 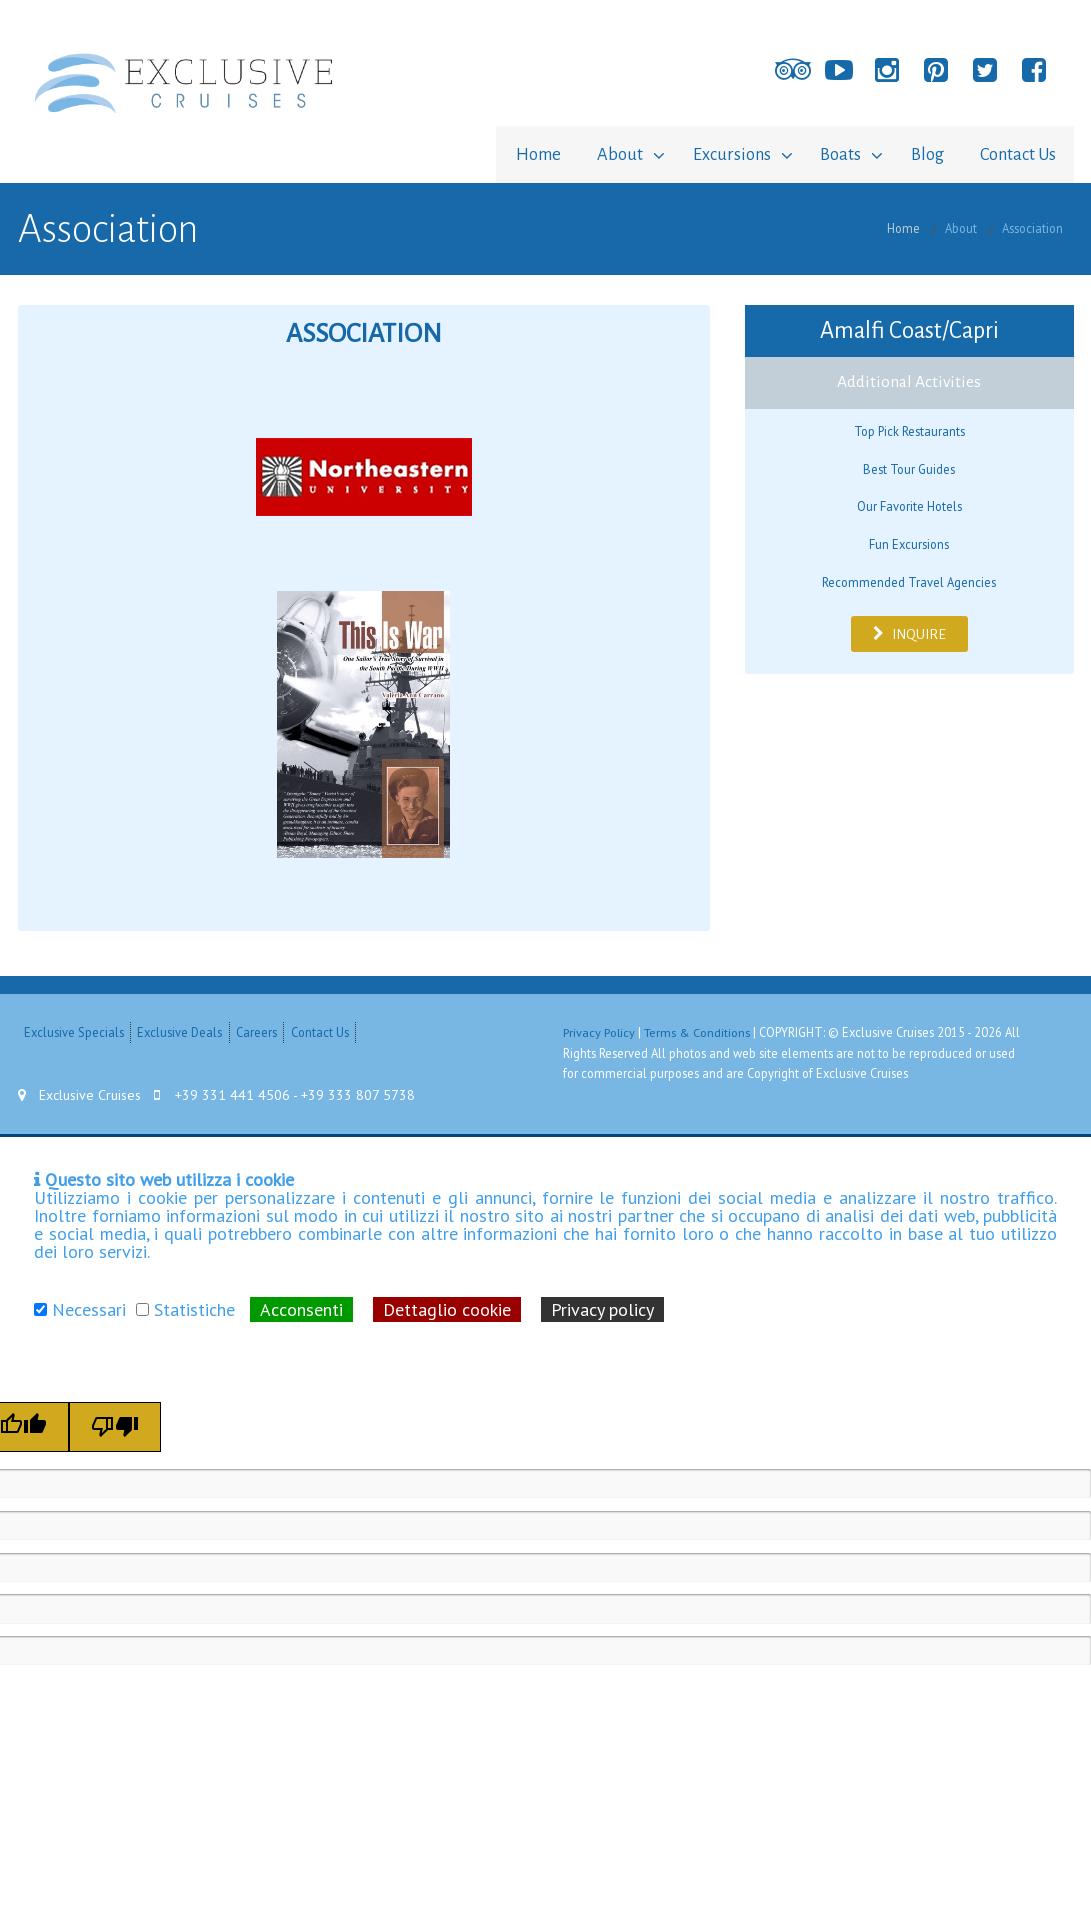 I want to click on Excursions, so click(x=715, y=153).